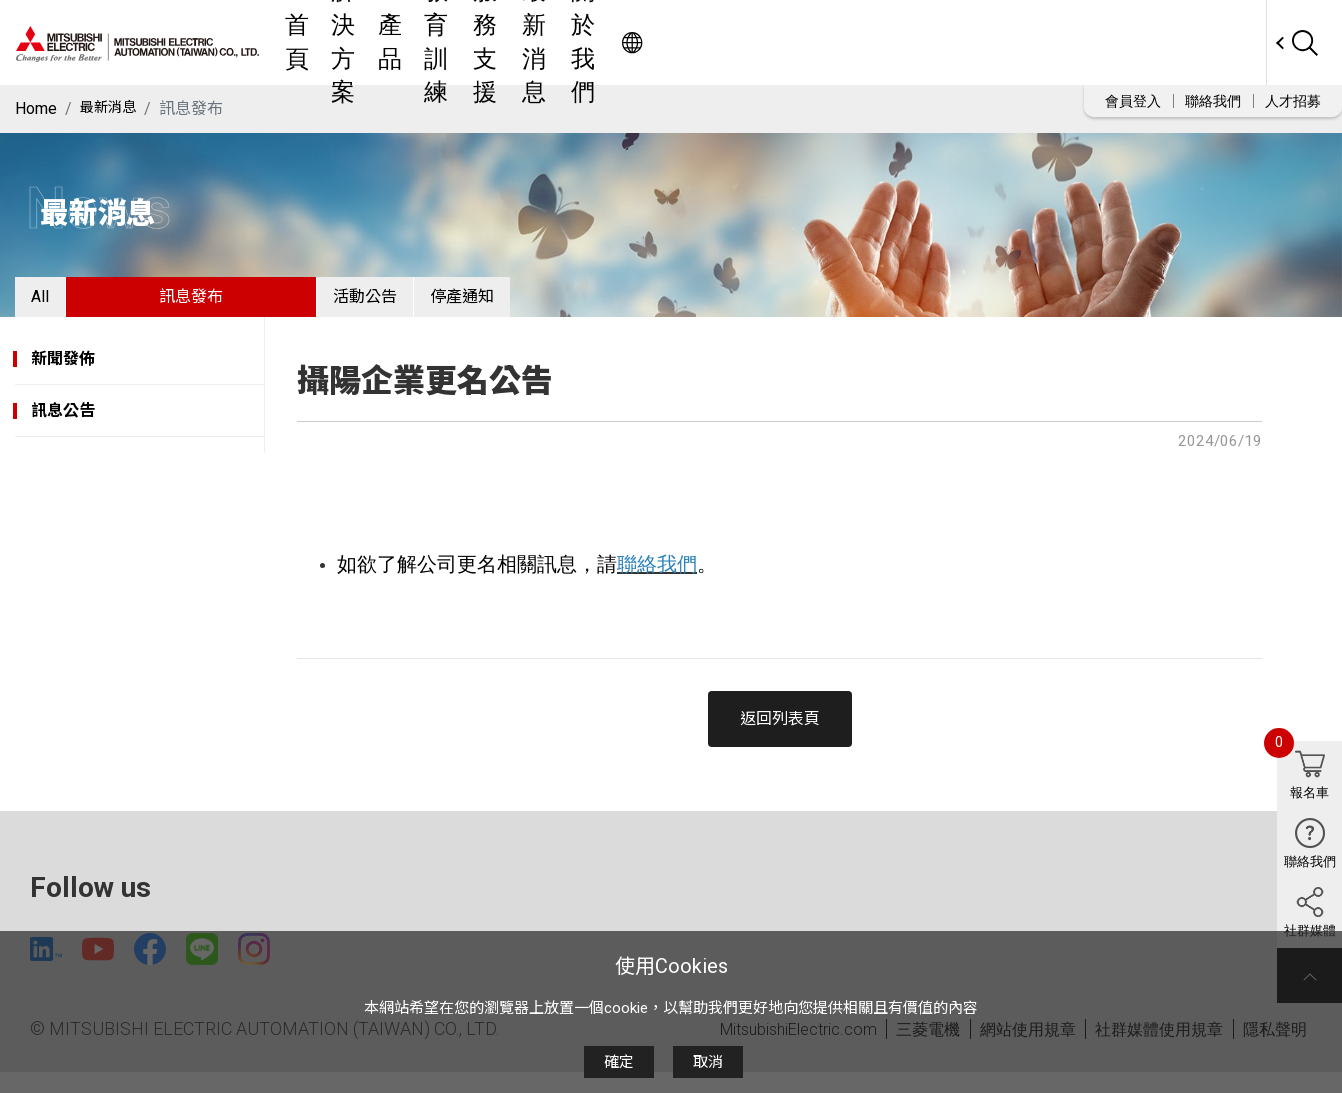 This screenshot has height=1093, width=1342. Describe the element at coordinates (780, 734) in the screenshot. I see `返回列表頁` at that location.